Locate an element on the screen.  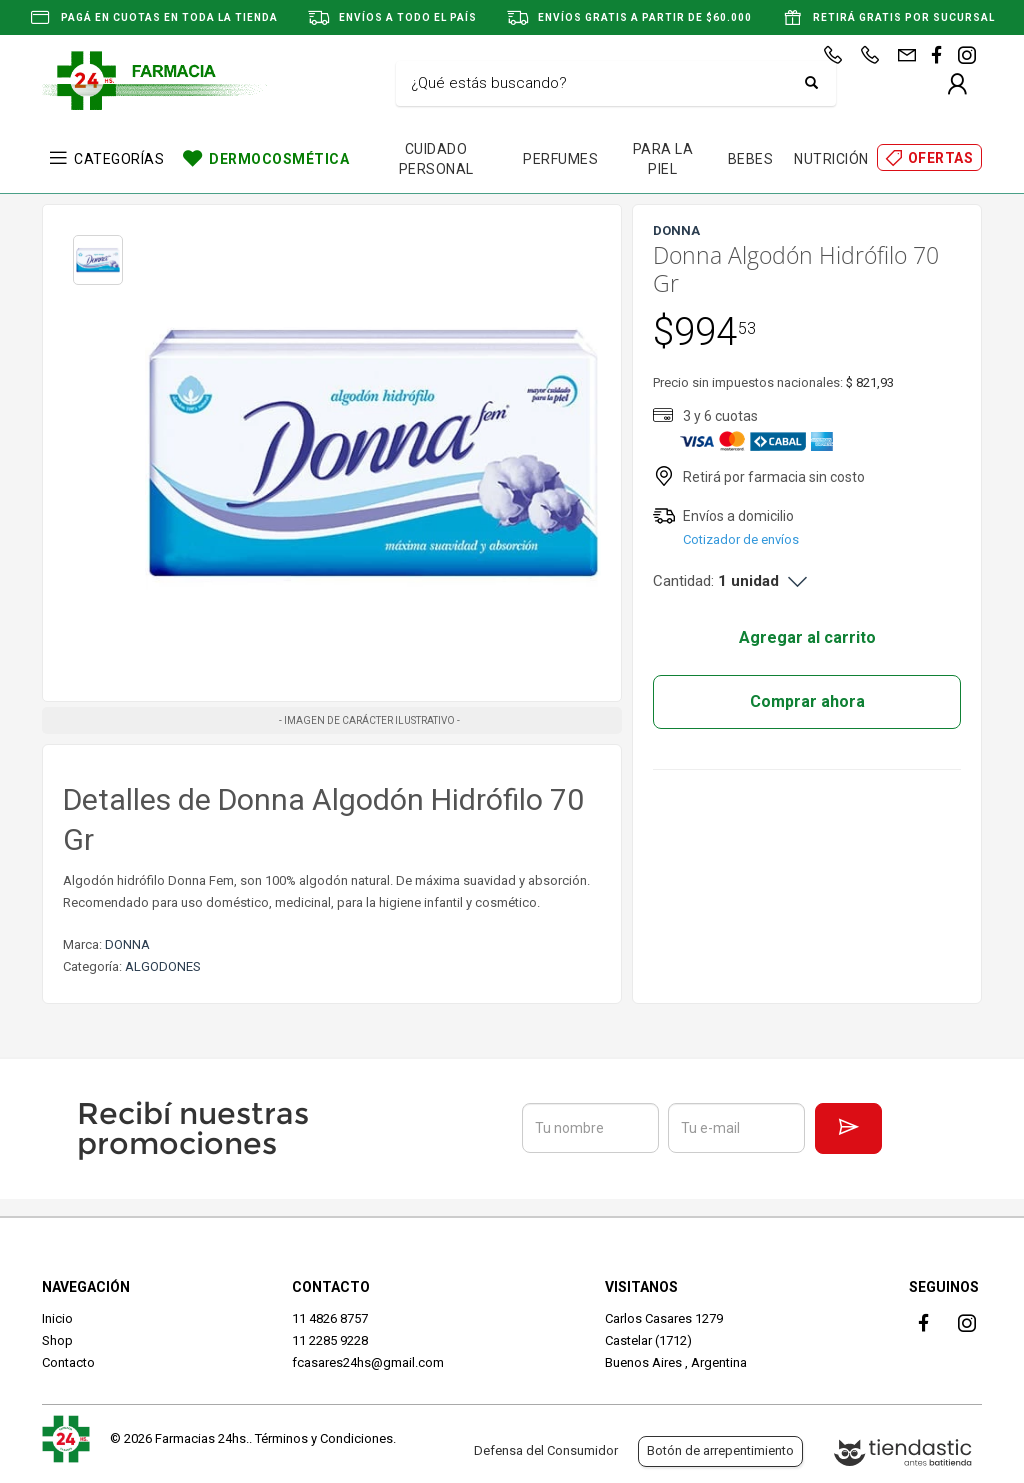
Comprar ahora is located at coordinates (807, 701).